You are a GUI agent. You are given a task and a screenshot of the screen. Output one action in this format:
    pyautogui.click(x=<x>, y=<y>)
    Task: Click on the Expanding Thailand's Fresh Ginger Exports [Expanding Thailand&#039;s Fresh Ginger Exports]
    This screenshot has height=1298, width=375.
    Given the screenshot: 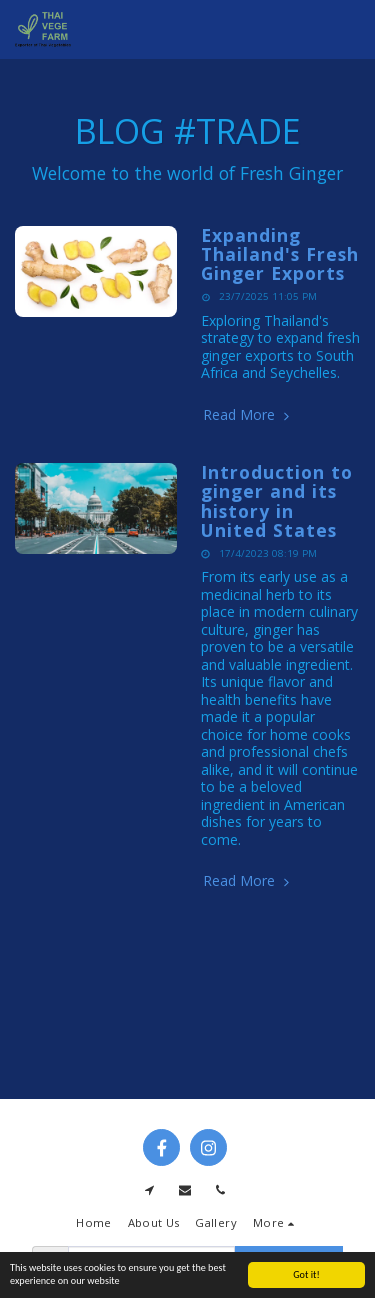 What is the action you would take?
    pyautogui.click(x=280, y=254)
    